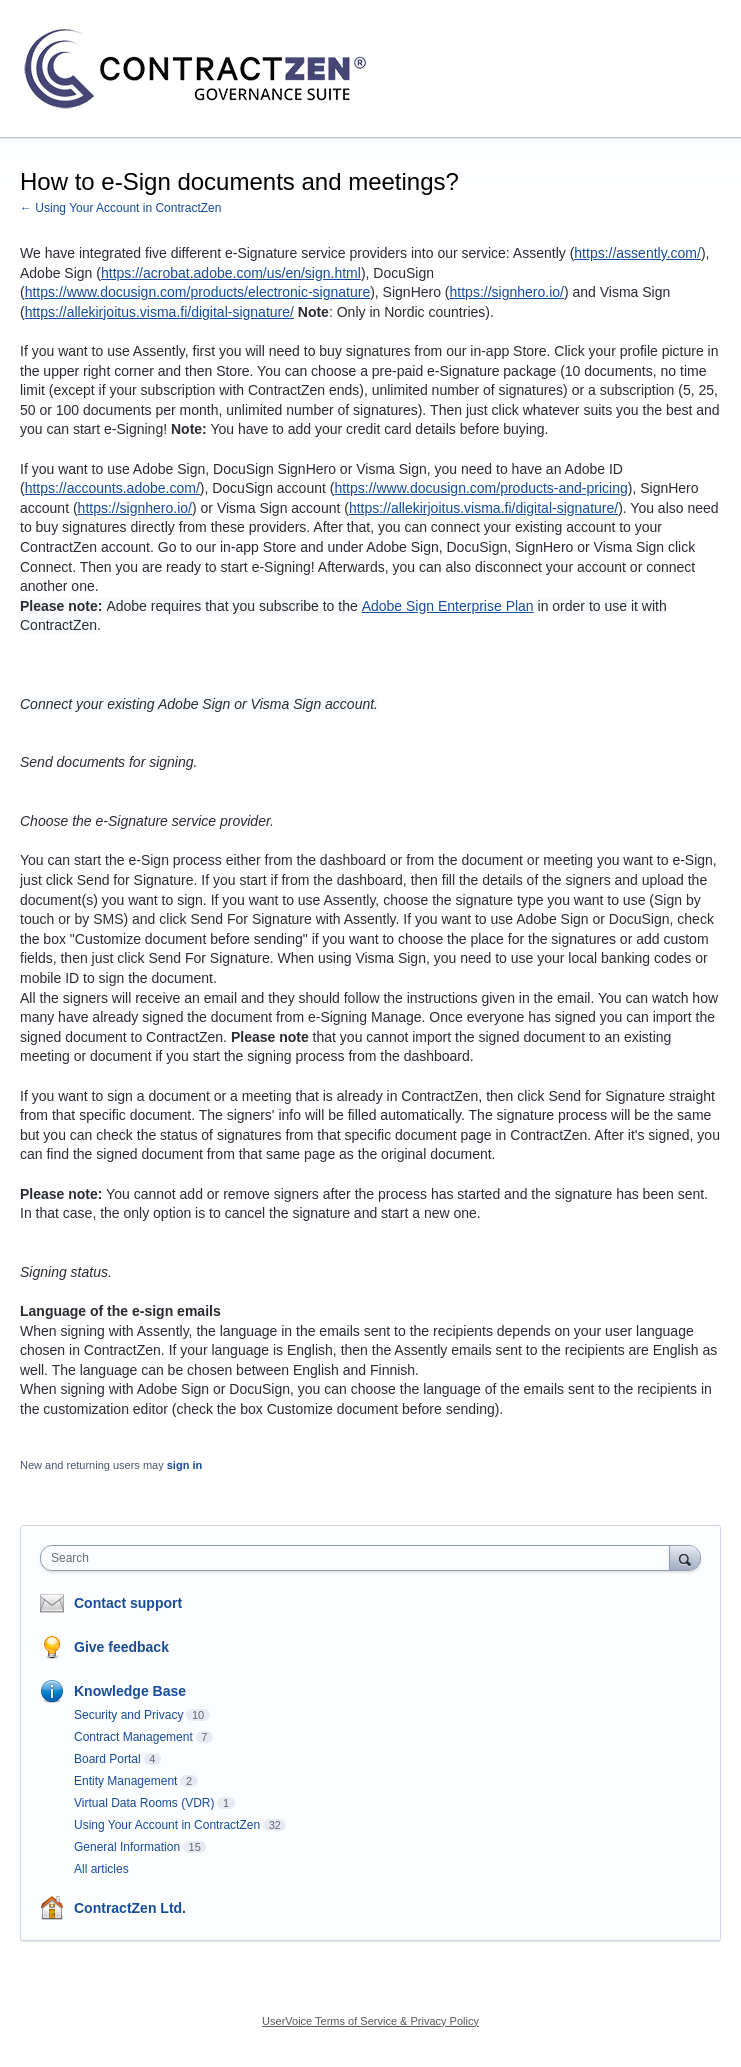  Describe the element at coordinates (112, 488) in the screenshot. I see `https://accounts.adobe.com/` at that location.